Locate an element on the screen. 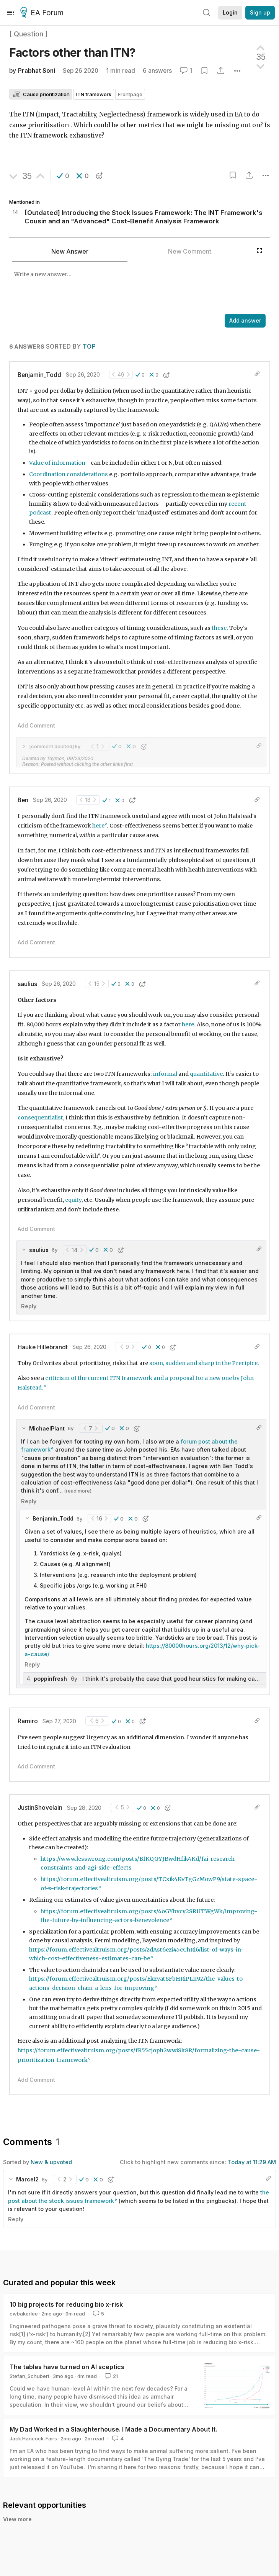 The image size is (279, 2576). Add Comment is located at coordinates (36, 725).